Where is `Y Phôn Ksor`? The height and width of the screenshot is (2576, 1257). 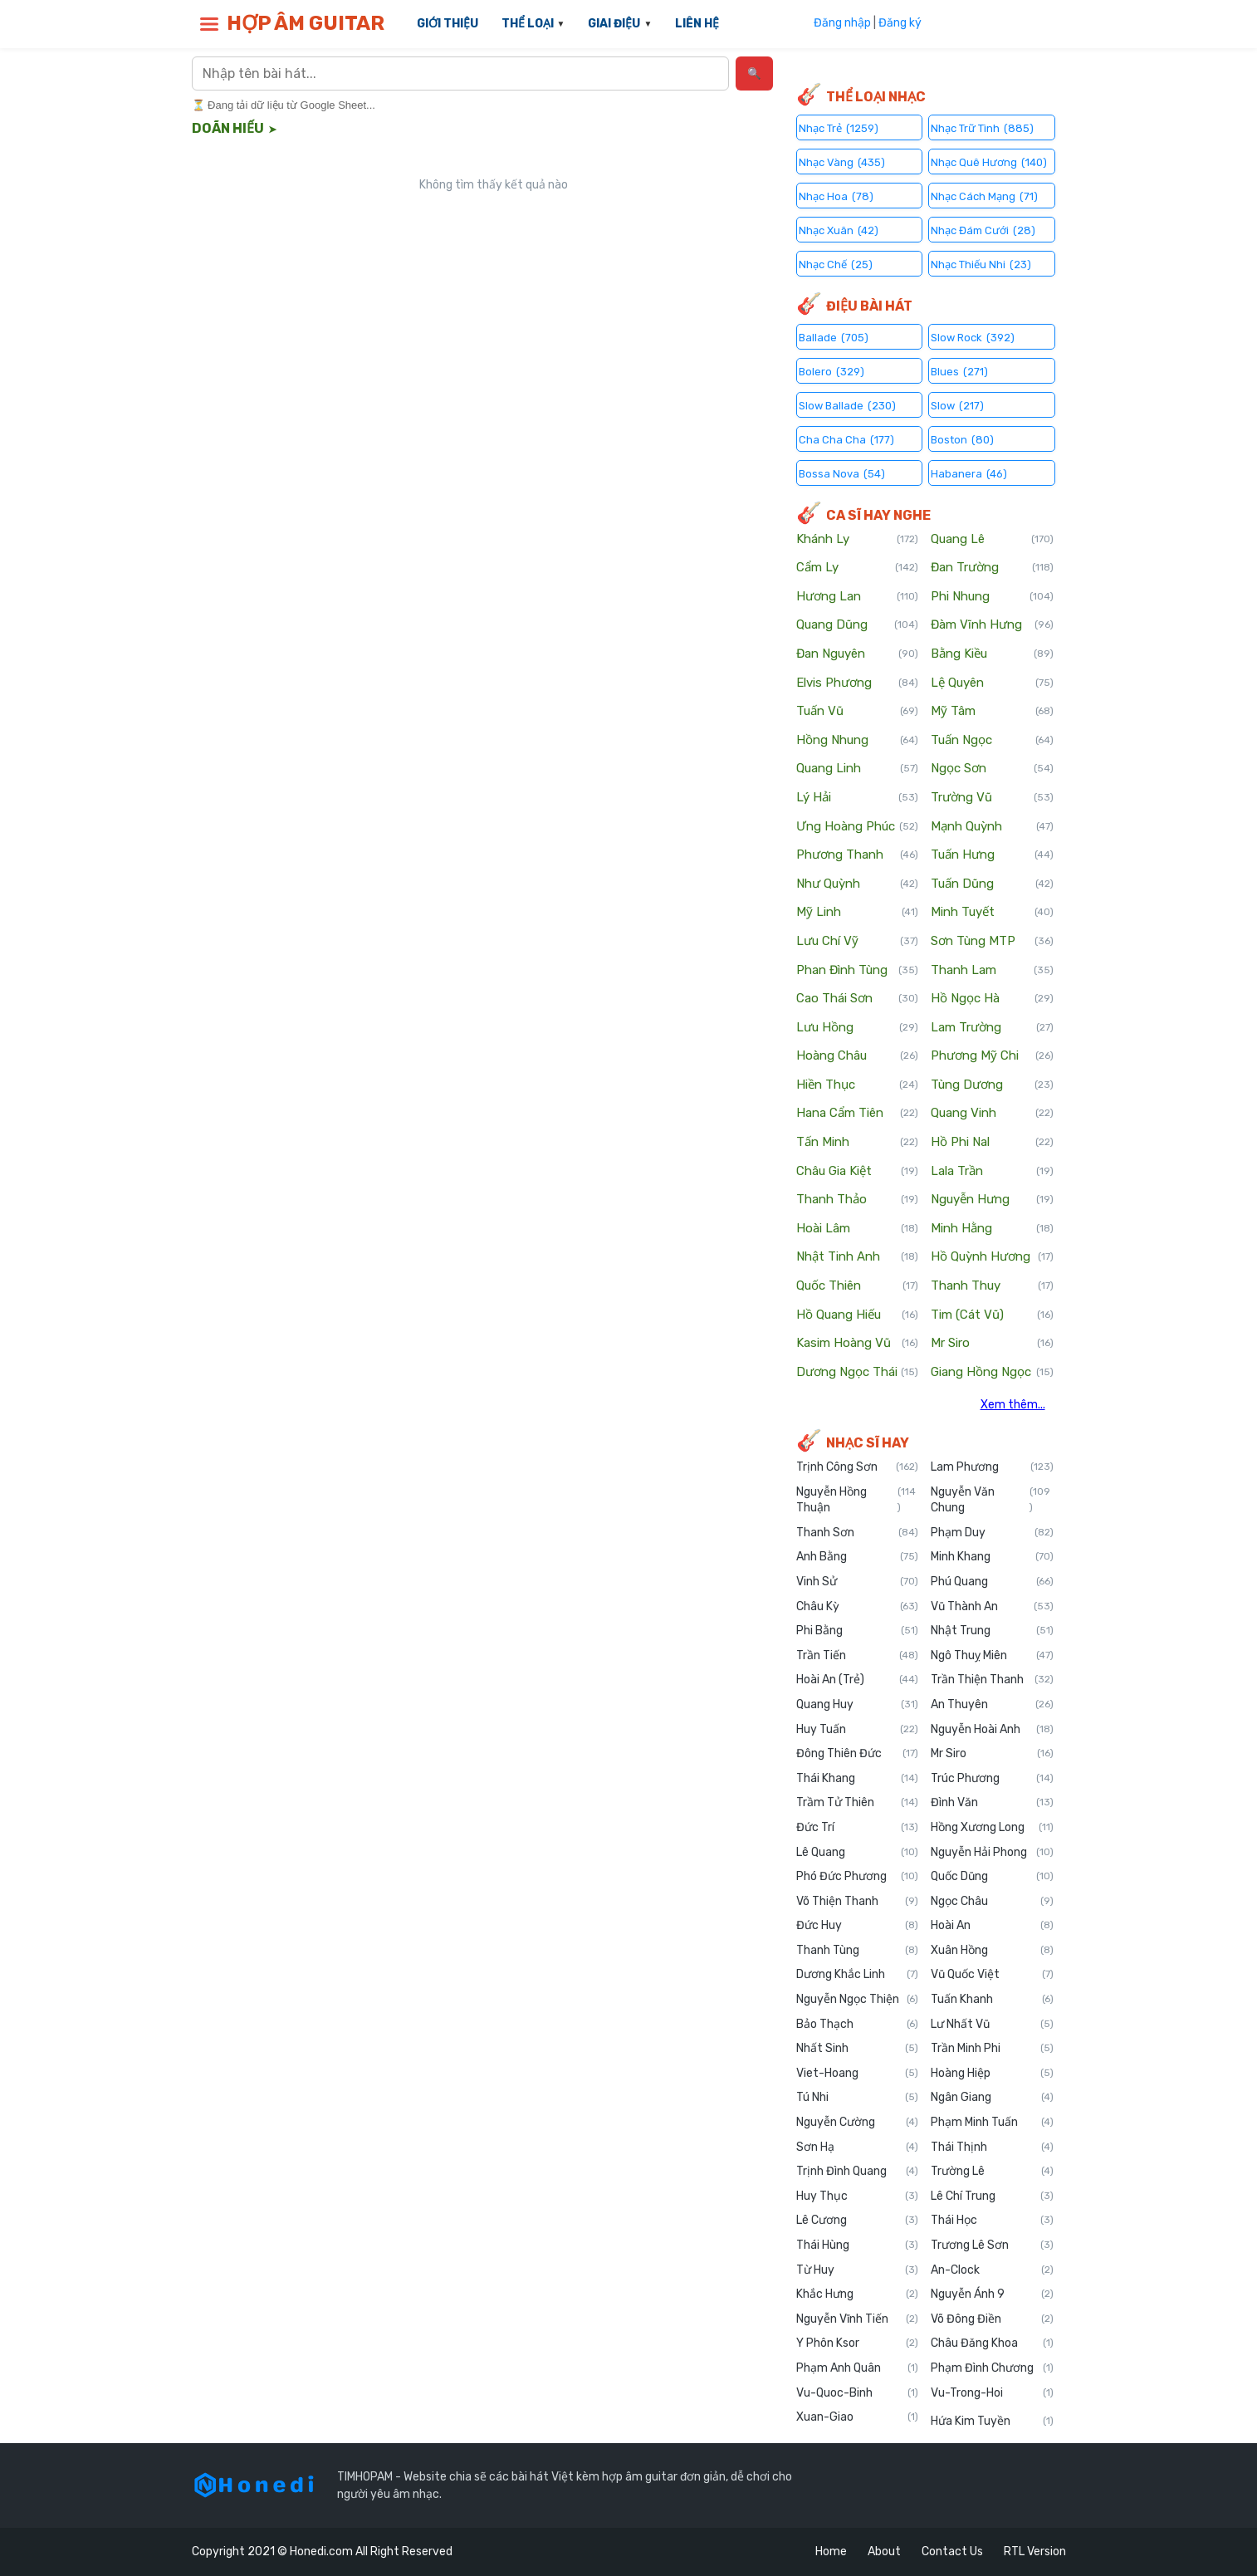
Y Phôn Ksor is located at coordinates (857, 2343).